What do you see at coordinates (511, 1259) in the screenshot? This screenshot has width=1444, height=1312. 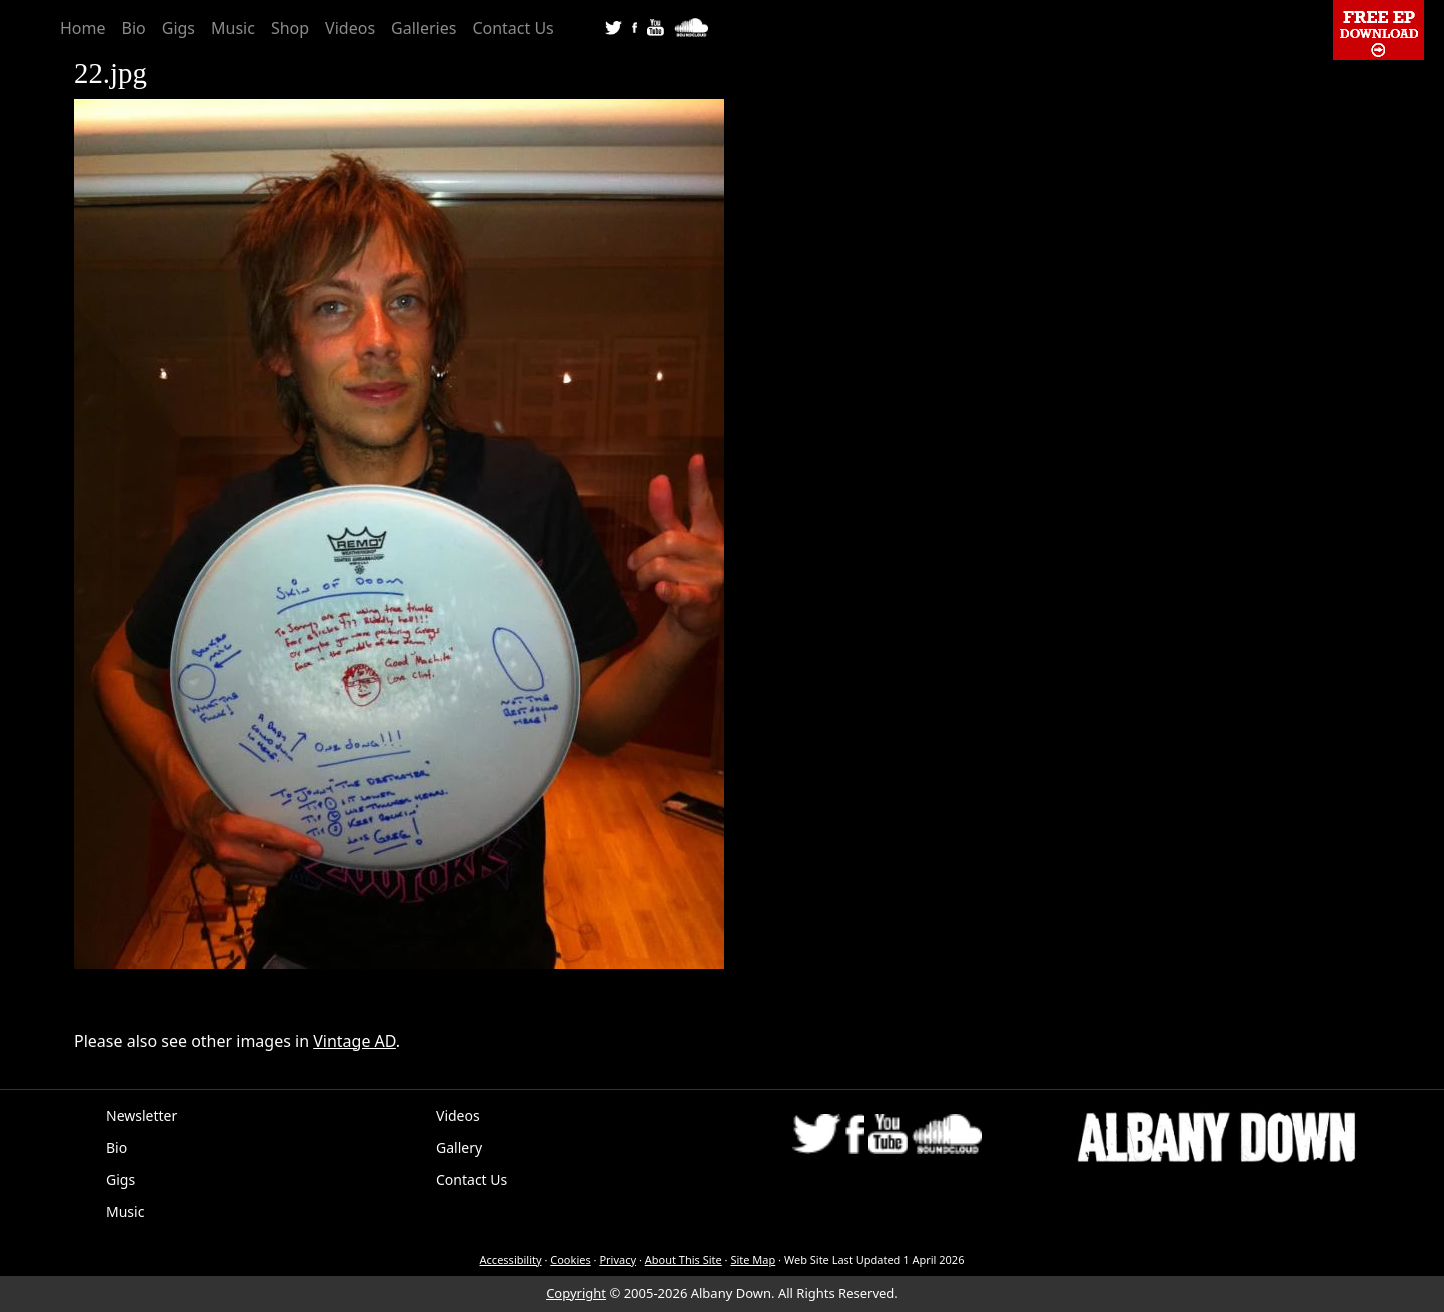 I see `Accessibility` at bounding box center [511, 1259].